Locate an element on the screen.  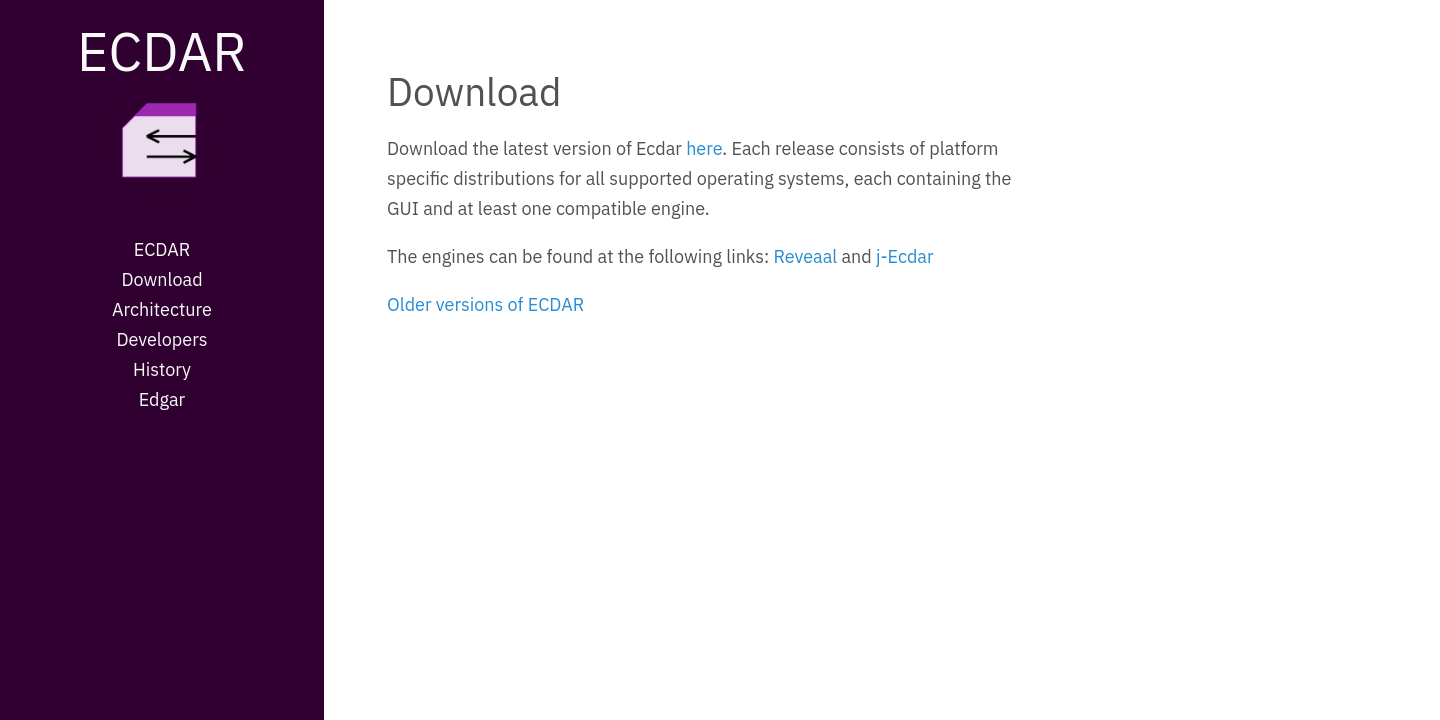
here is located at coordinates (704, 148).